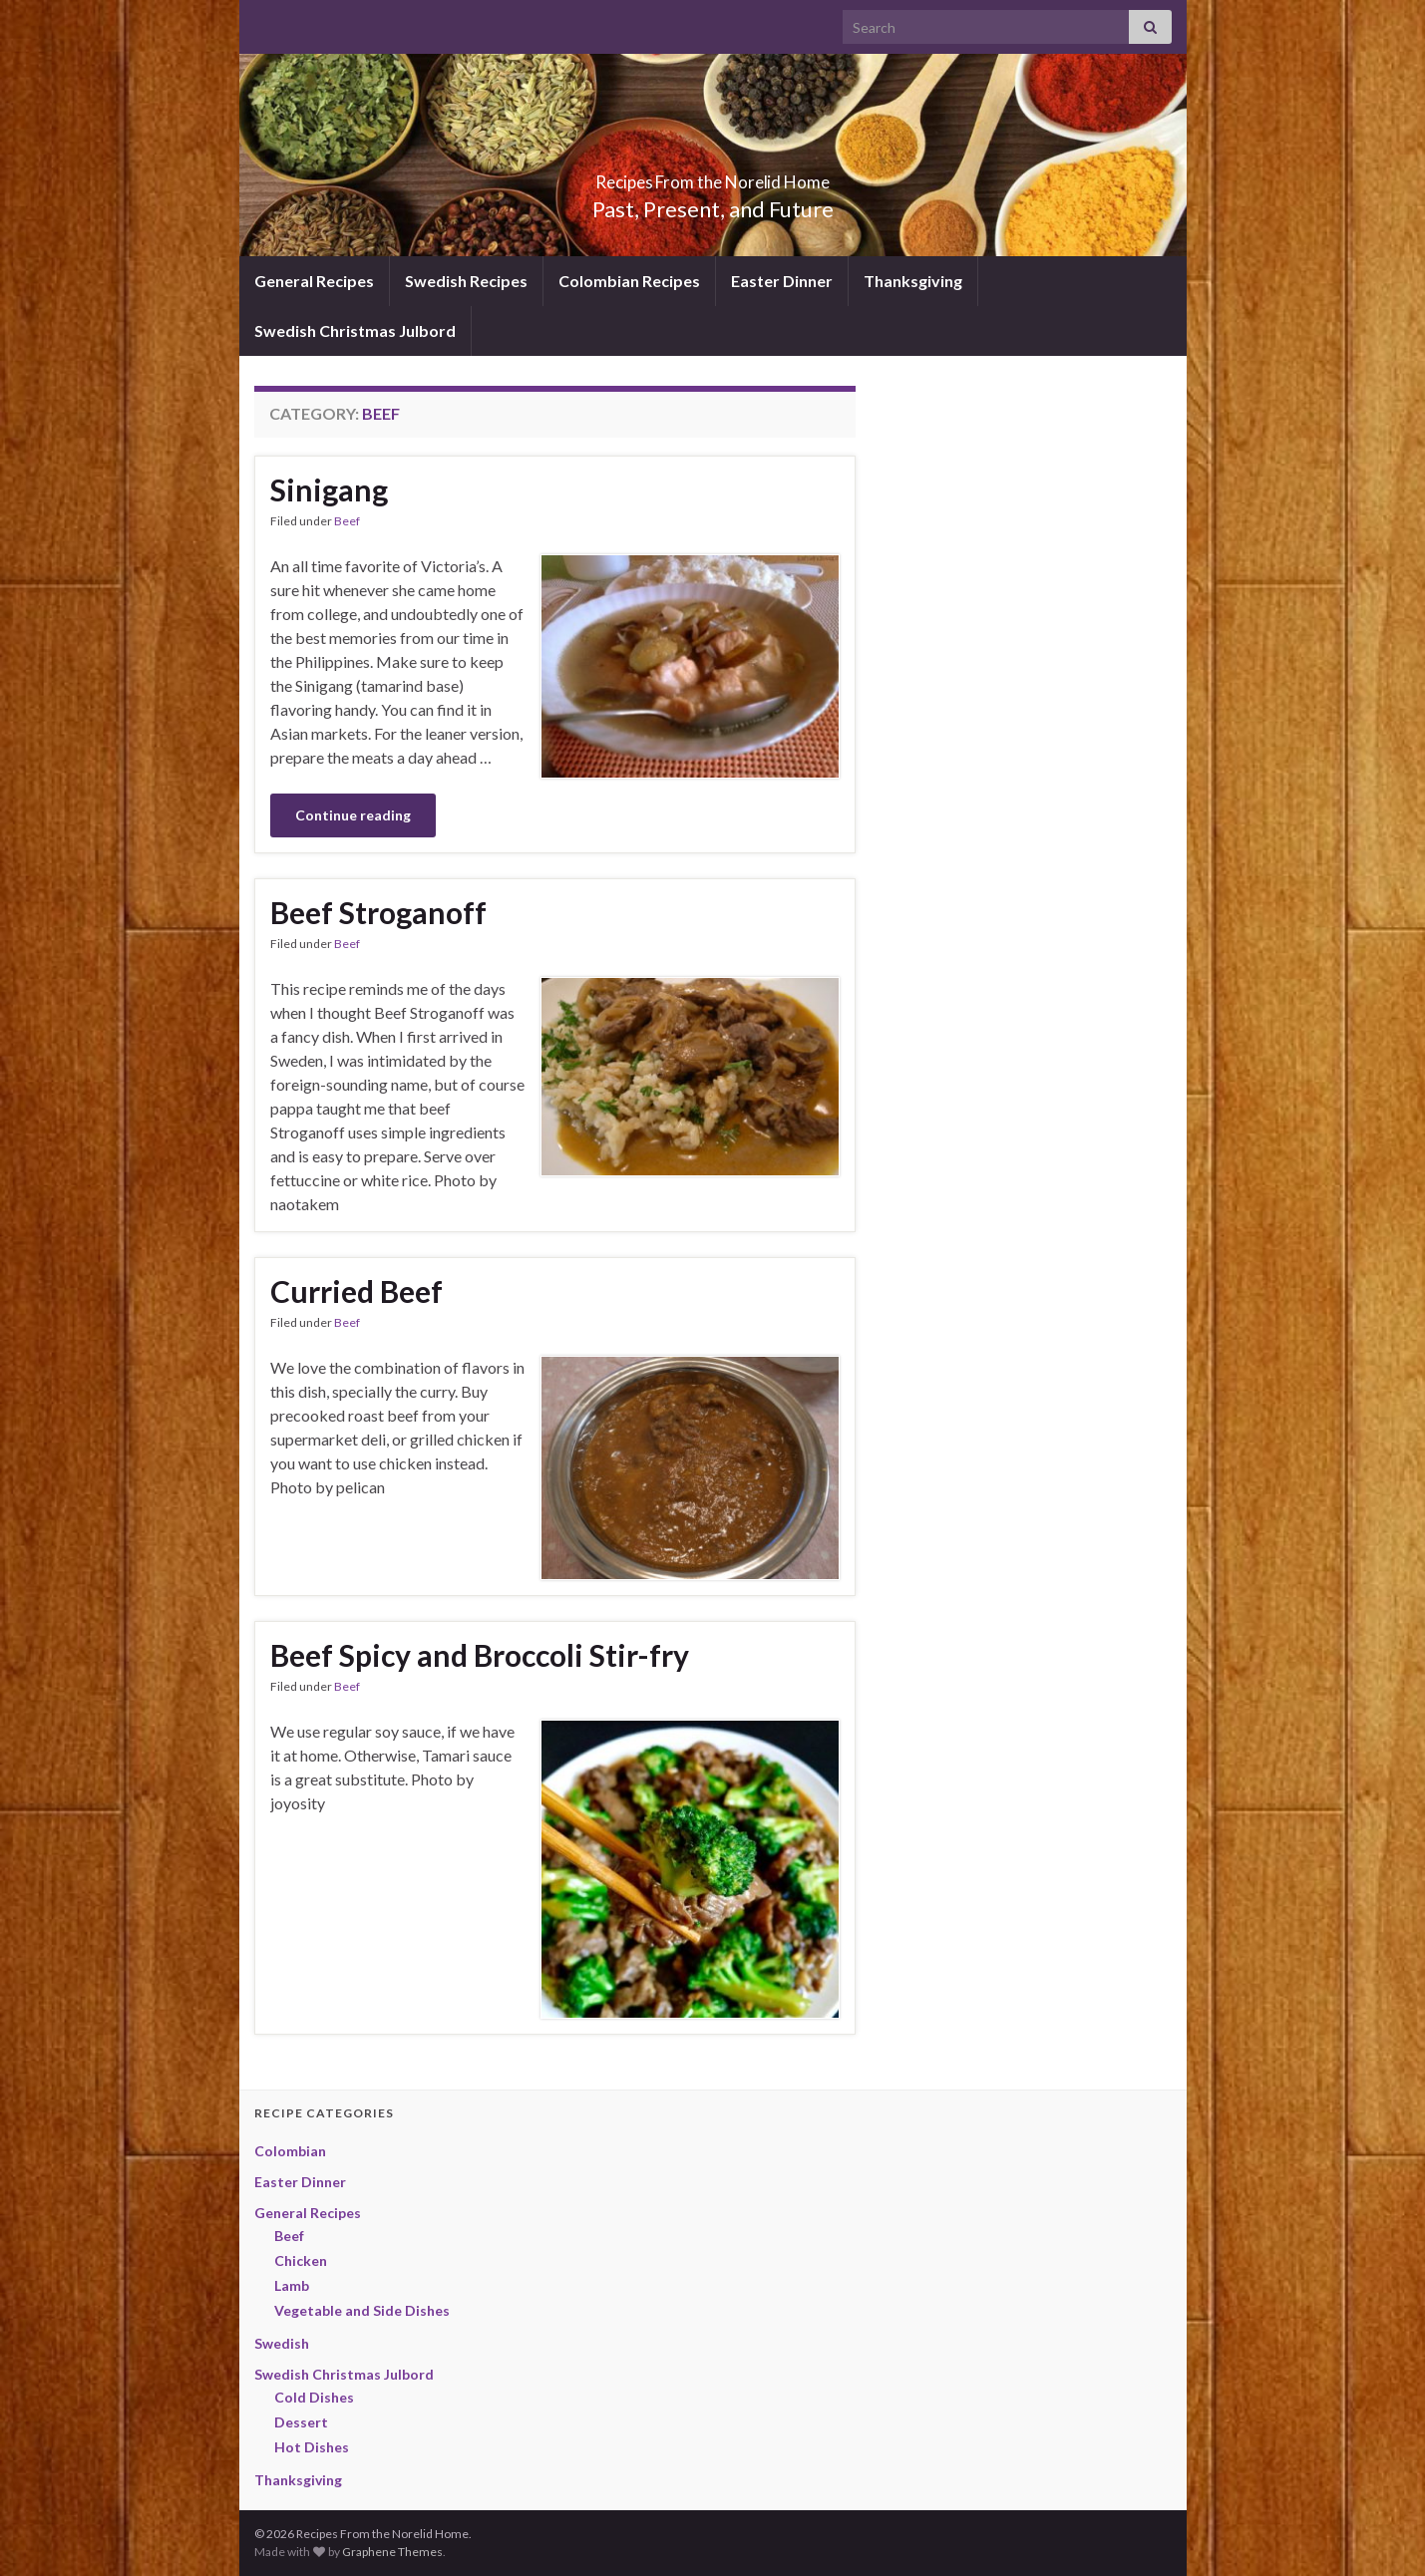 The width and height of the screenshot is (1425, 2576). I want to click on Colombian Recipes, so click(629, 280).